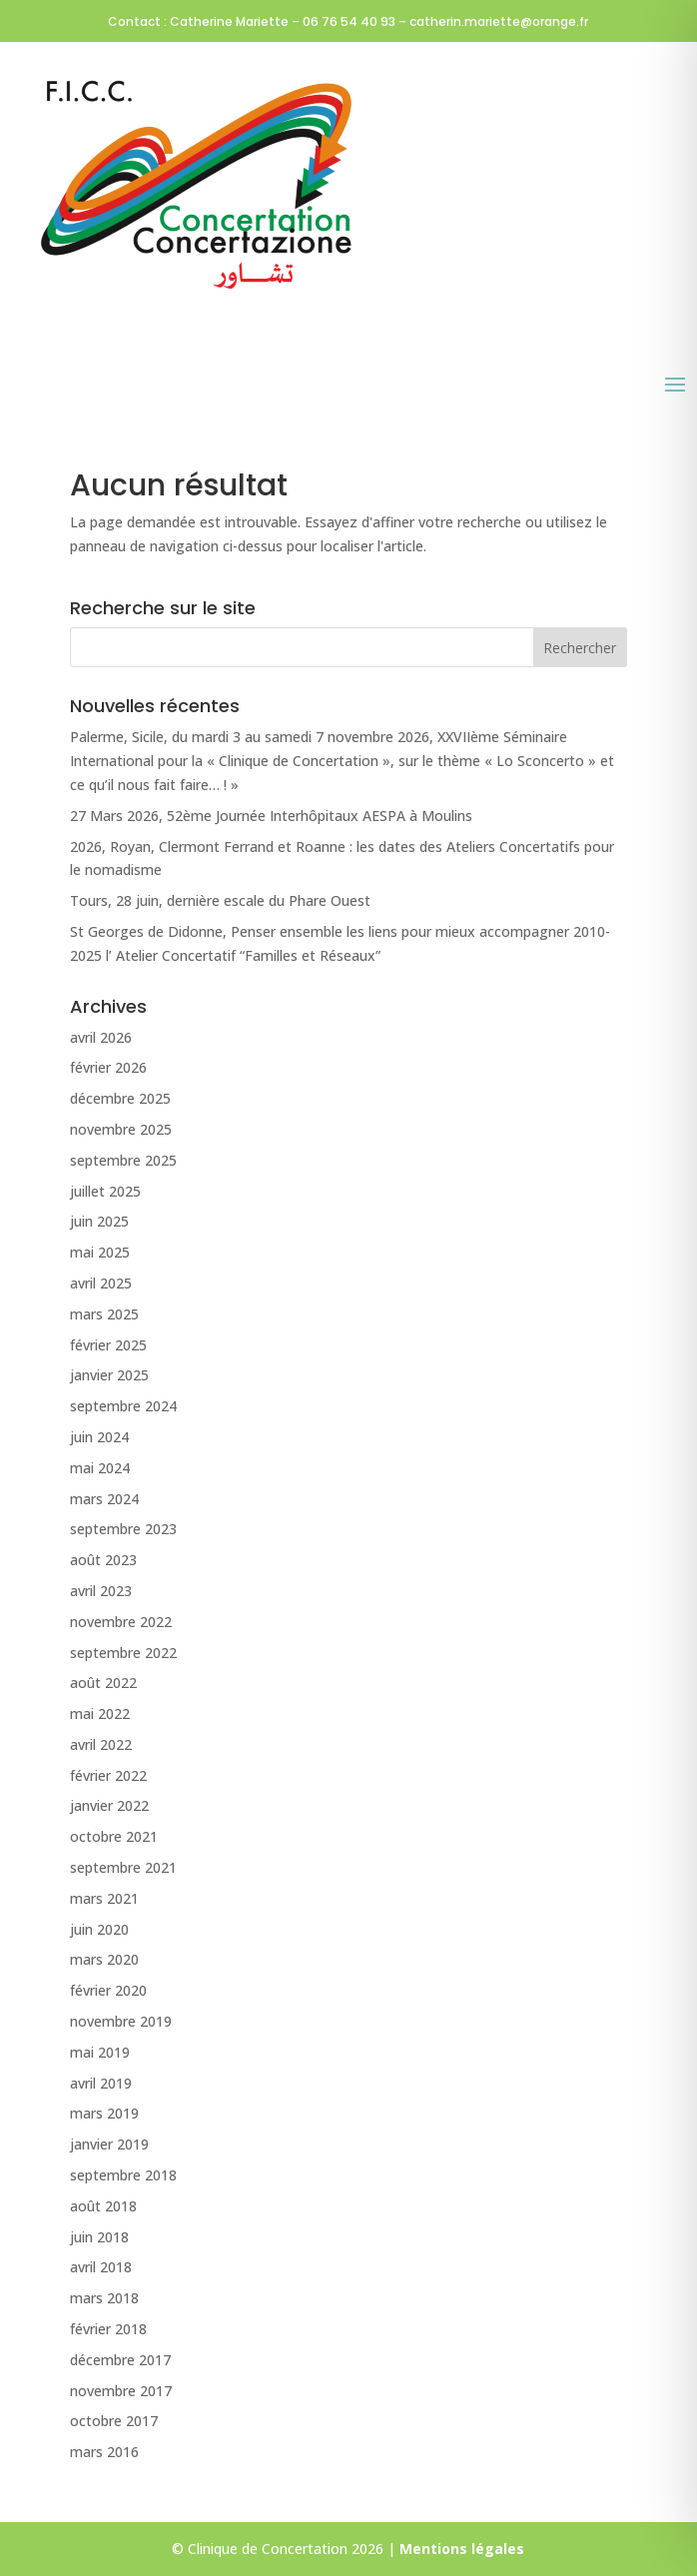 This screenshot has width=697, height=2576. I want to click on juin 2025, so click(99, 1221).